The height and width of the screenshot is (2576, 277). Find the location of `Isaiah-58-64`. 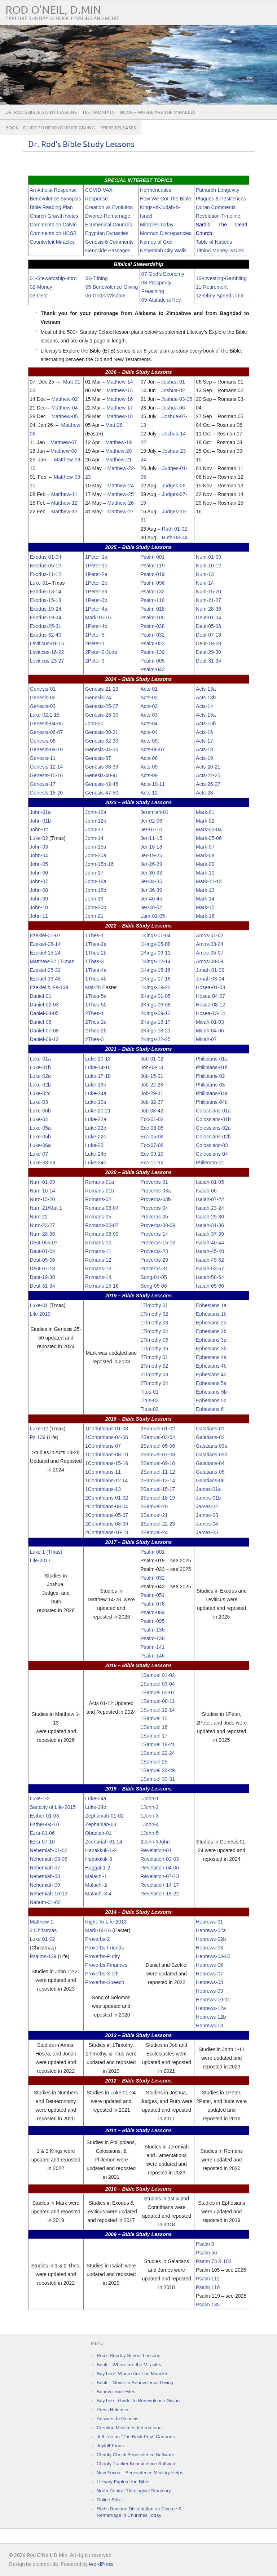

Isaiah-58-64 is located at coordinates (210, 1277).